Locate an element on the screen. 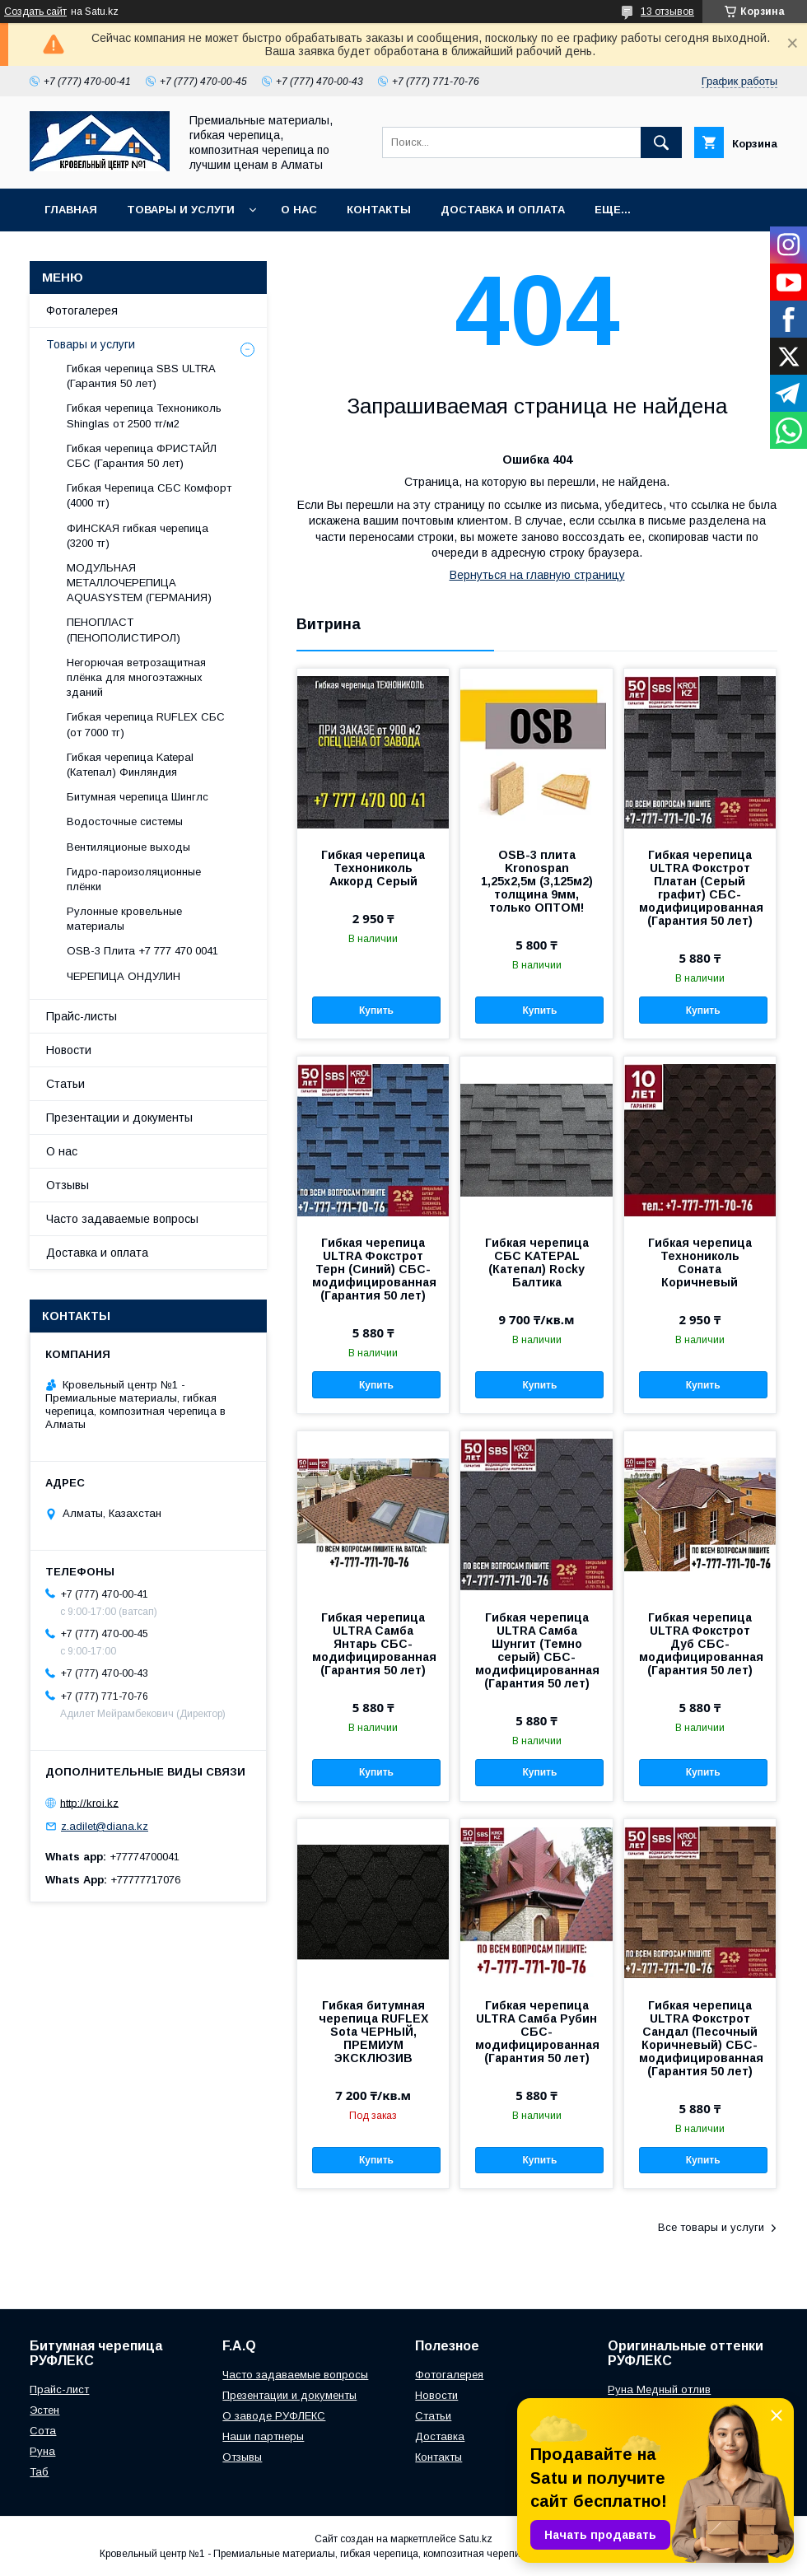 This screenshot has width=807, height=2576. Главная is located at coordinates (70, 209).